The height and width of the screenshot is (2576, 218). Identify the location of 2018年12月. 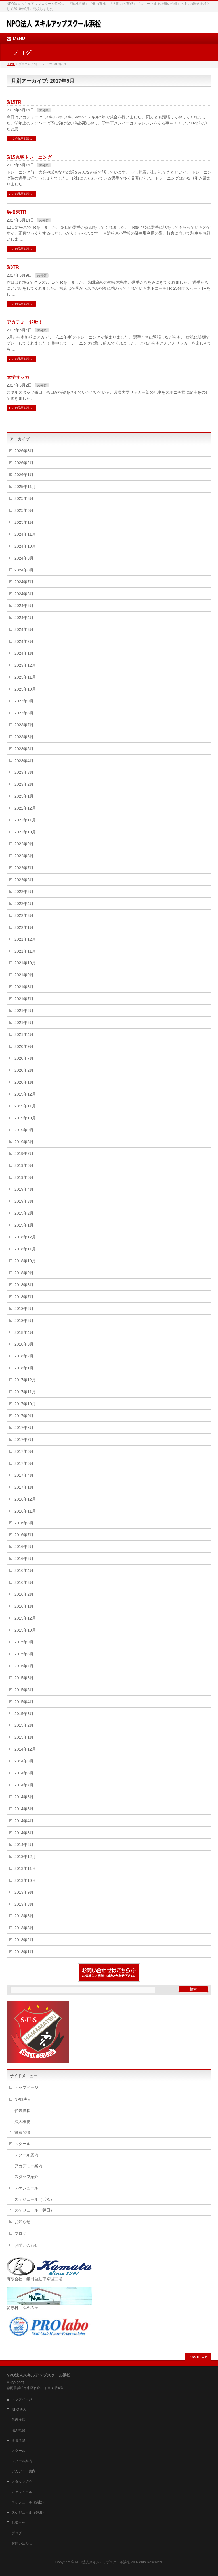
(25, 1237).